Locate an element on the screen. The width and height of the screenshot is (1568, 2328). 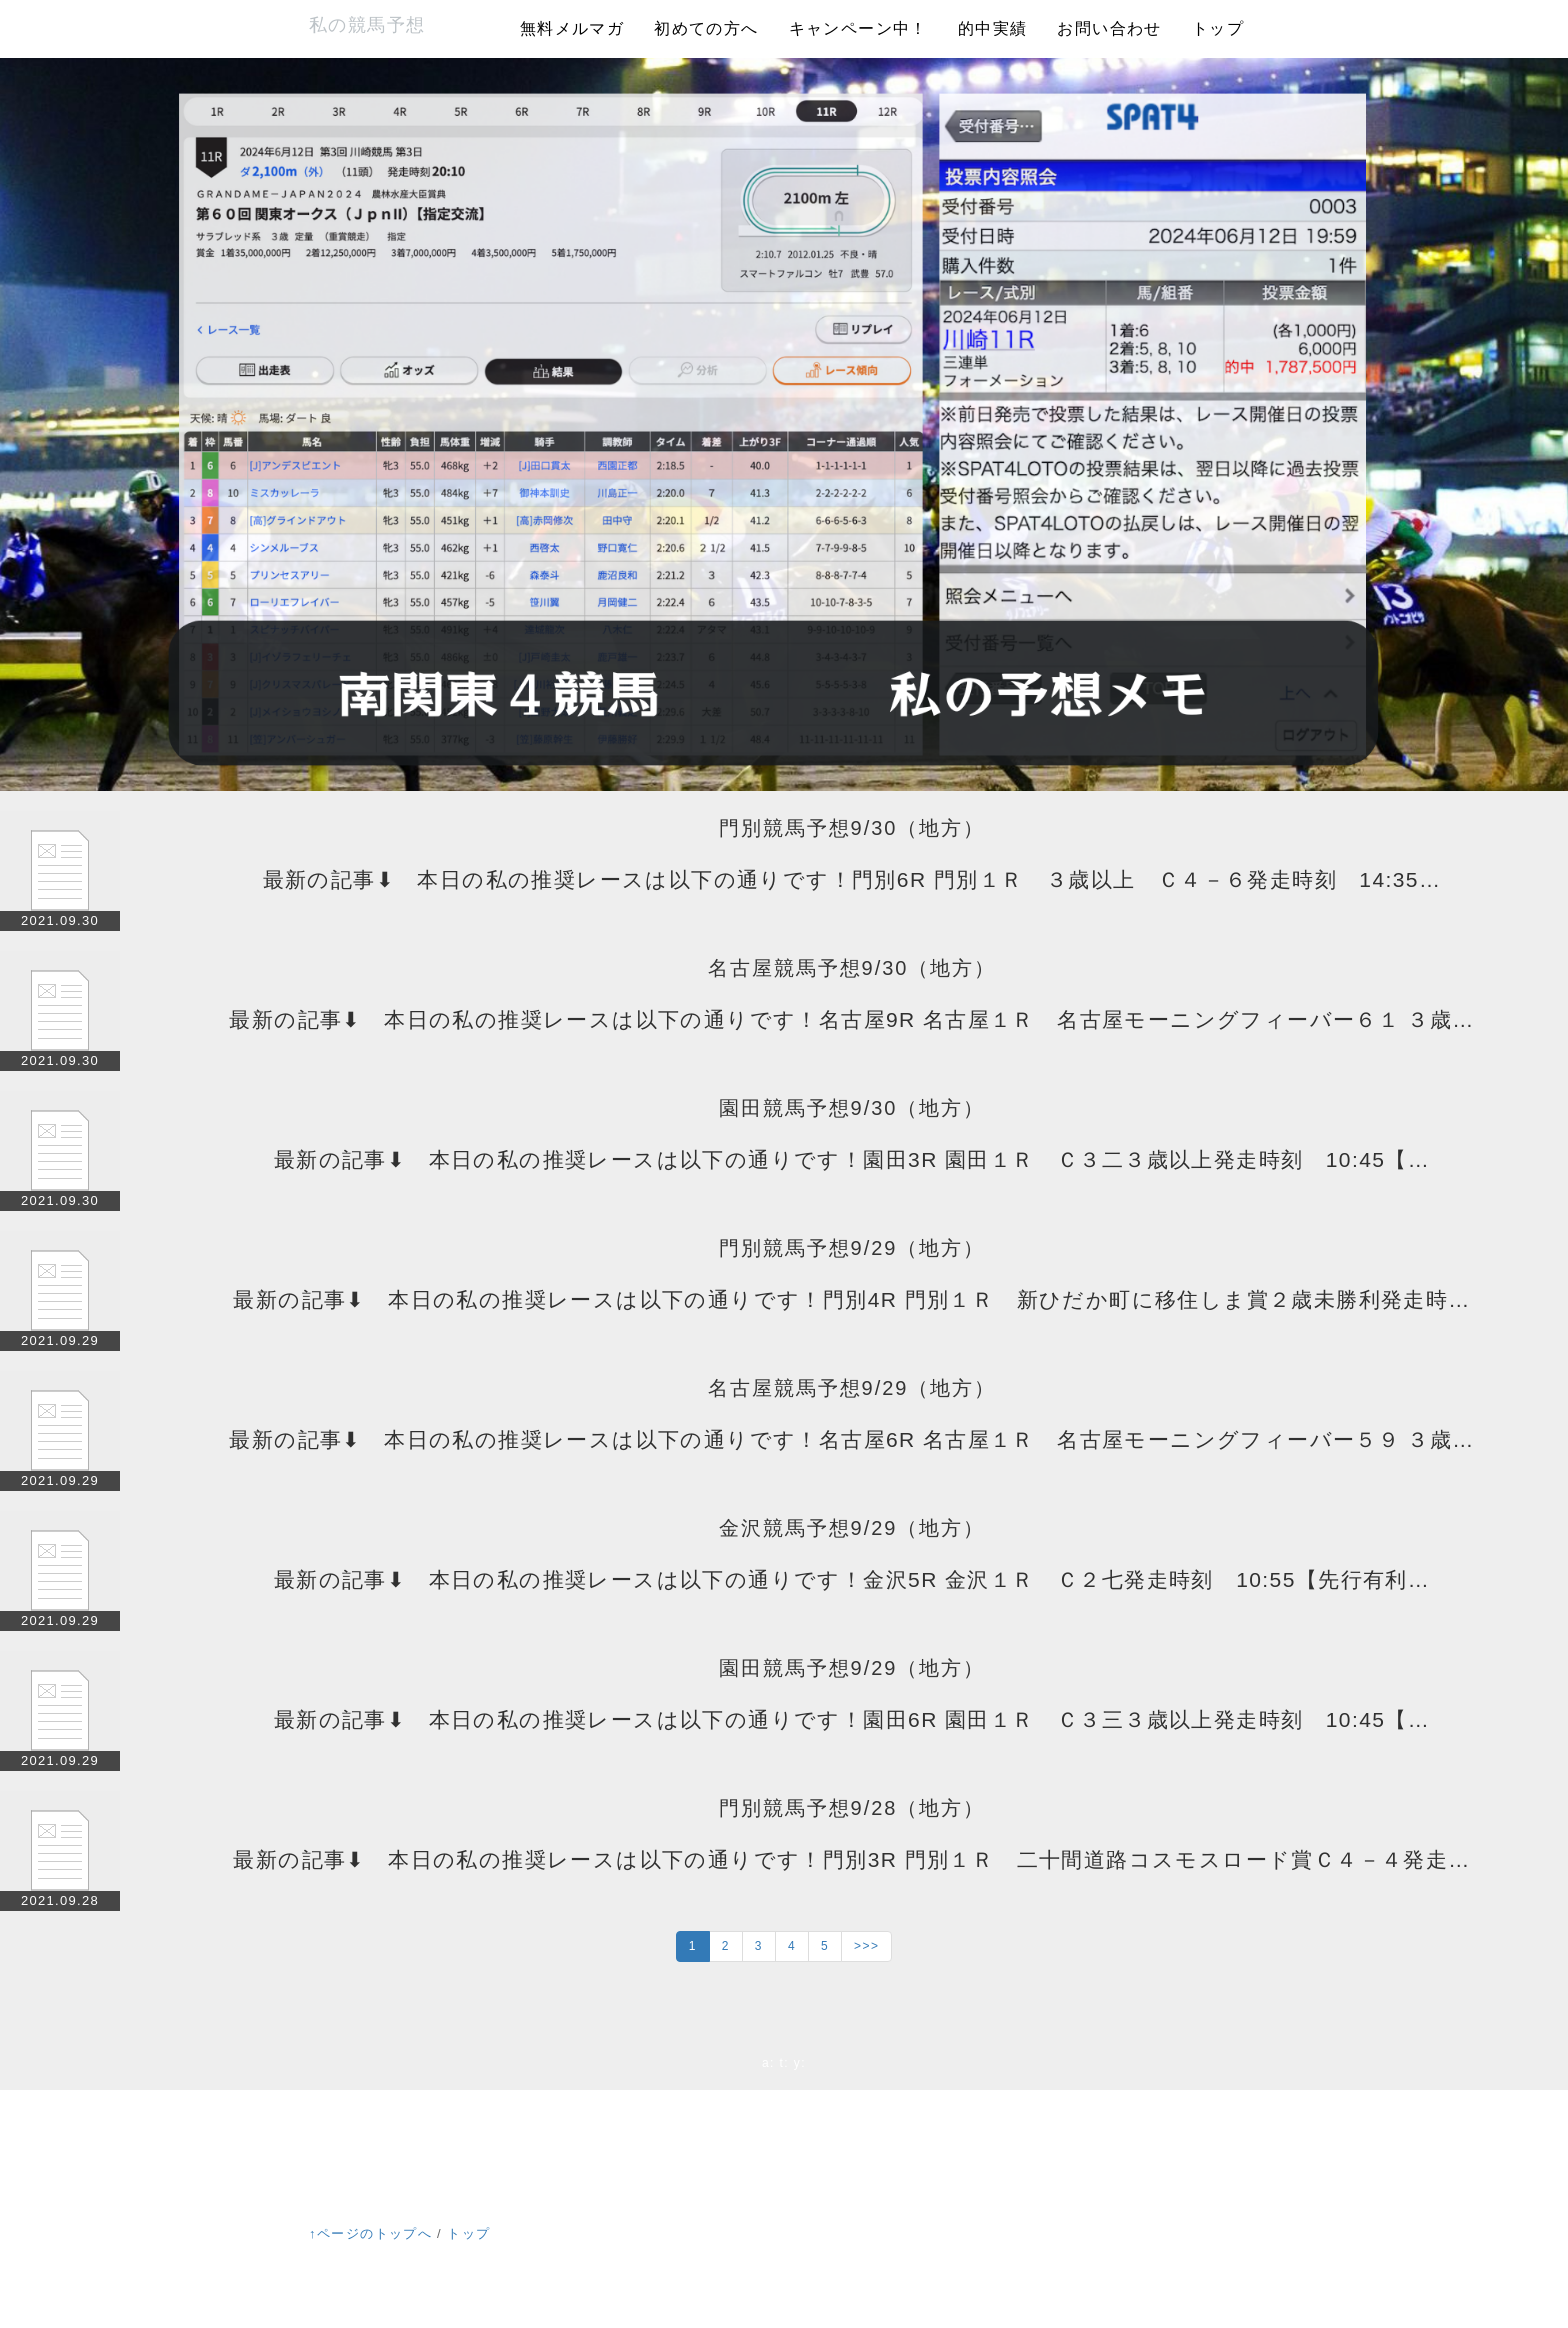
最新の記事⬇ 本日の私の推奨レースは以下の通りです！門別4R 門別１Ｒ 新ひだか町に移住しま賞２歳未勝利発走時… is located at coordinates (851, 1299).